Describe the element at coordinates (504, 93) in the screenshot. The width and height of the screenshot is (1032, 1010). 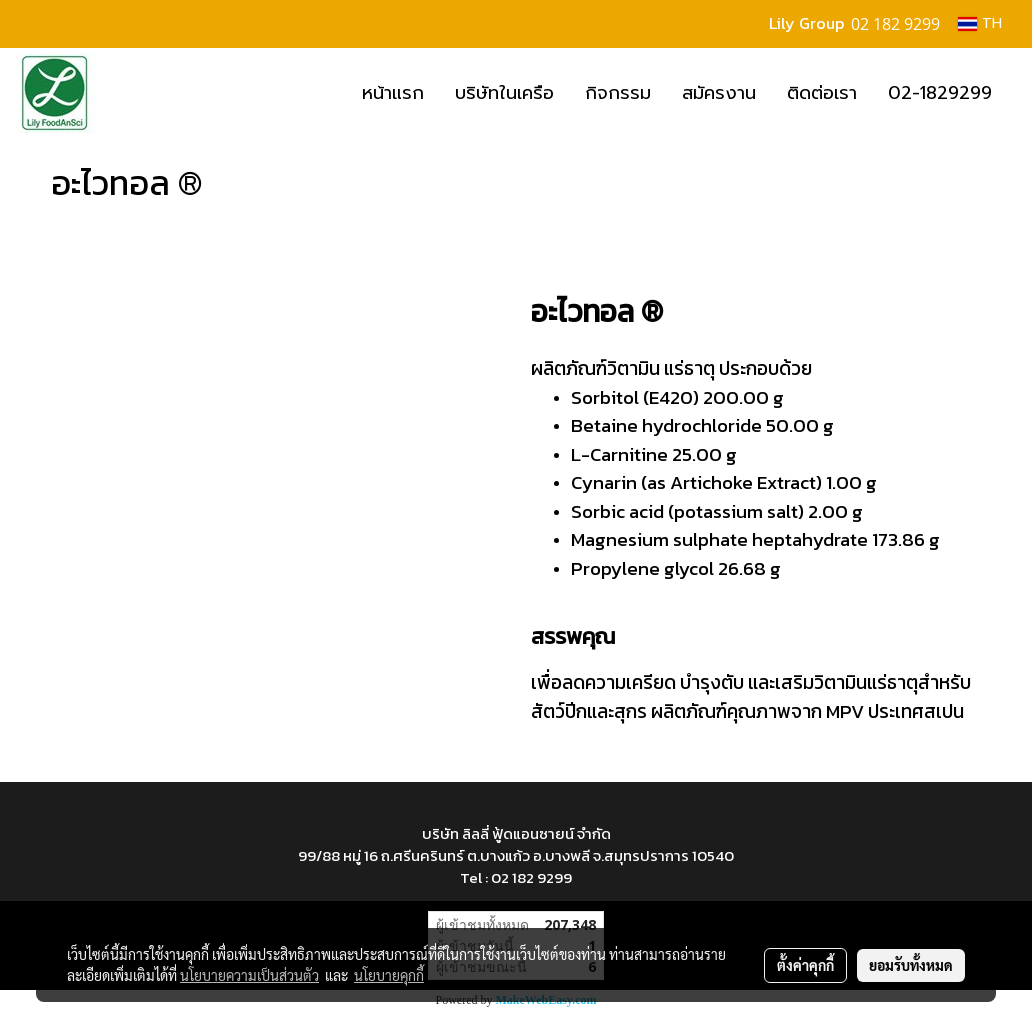
I see `บริษัทในเครือ` at that location.